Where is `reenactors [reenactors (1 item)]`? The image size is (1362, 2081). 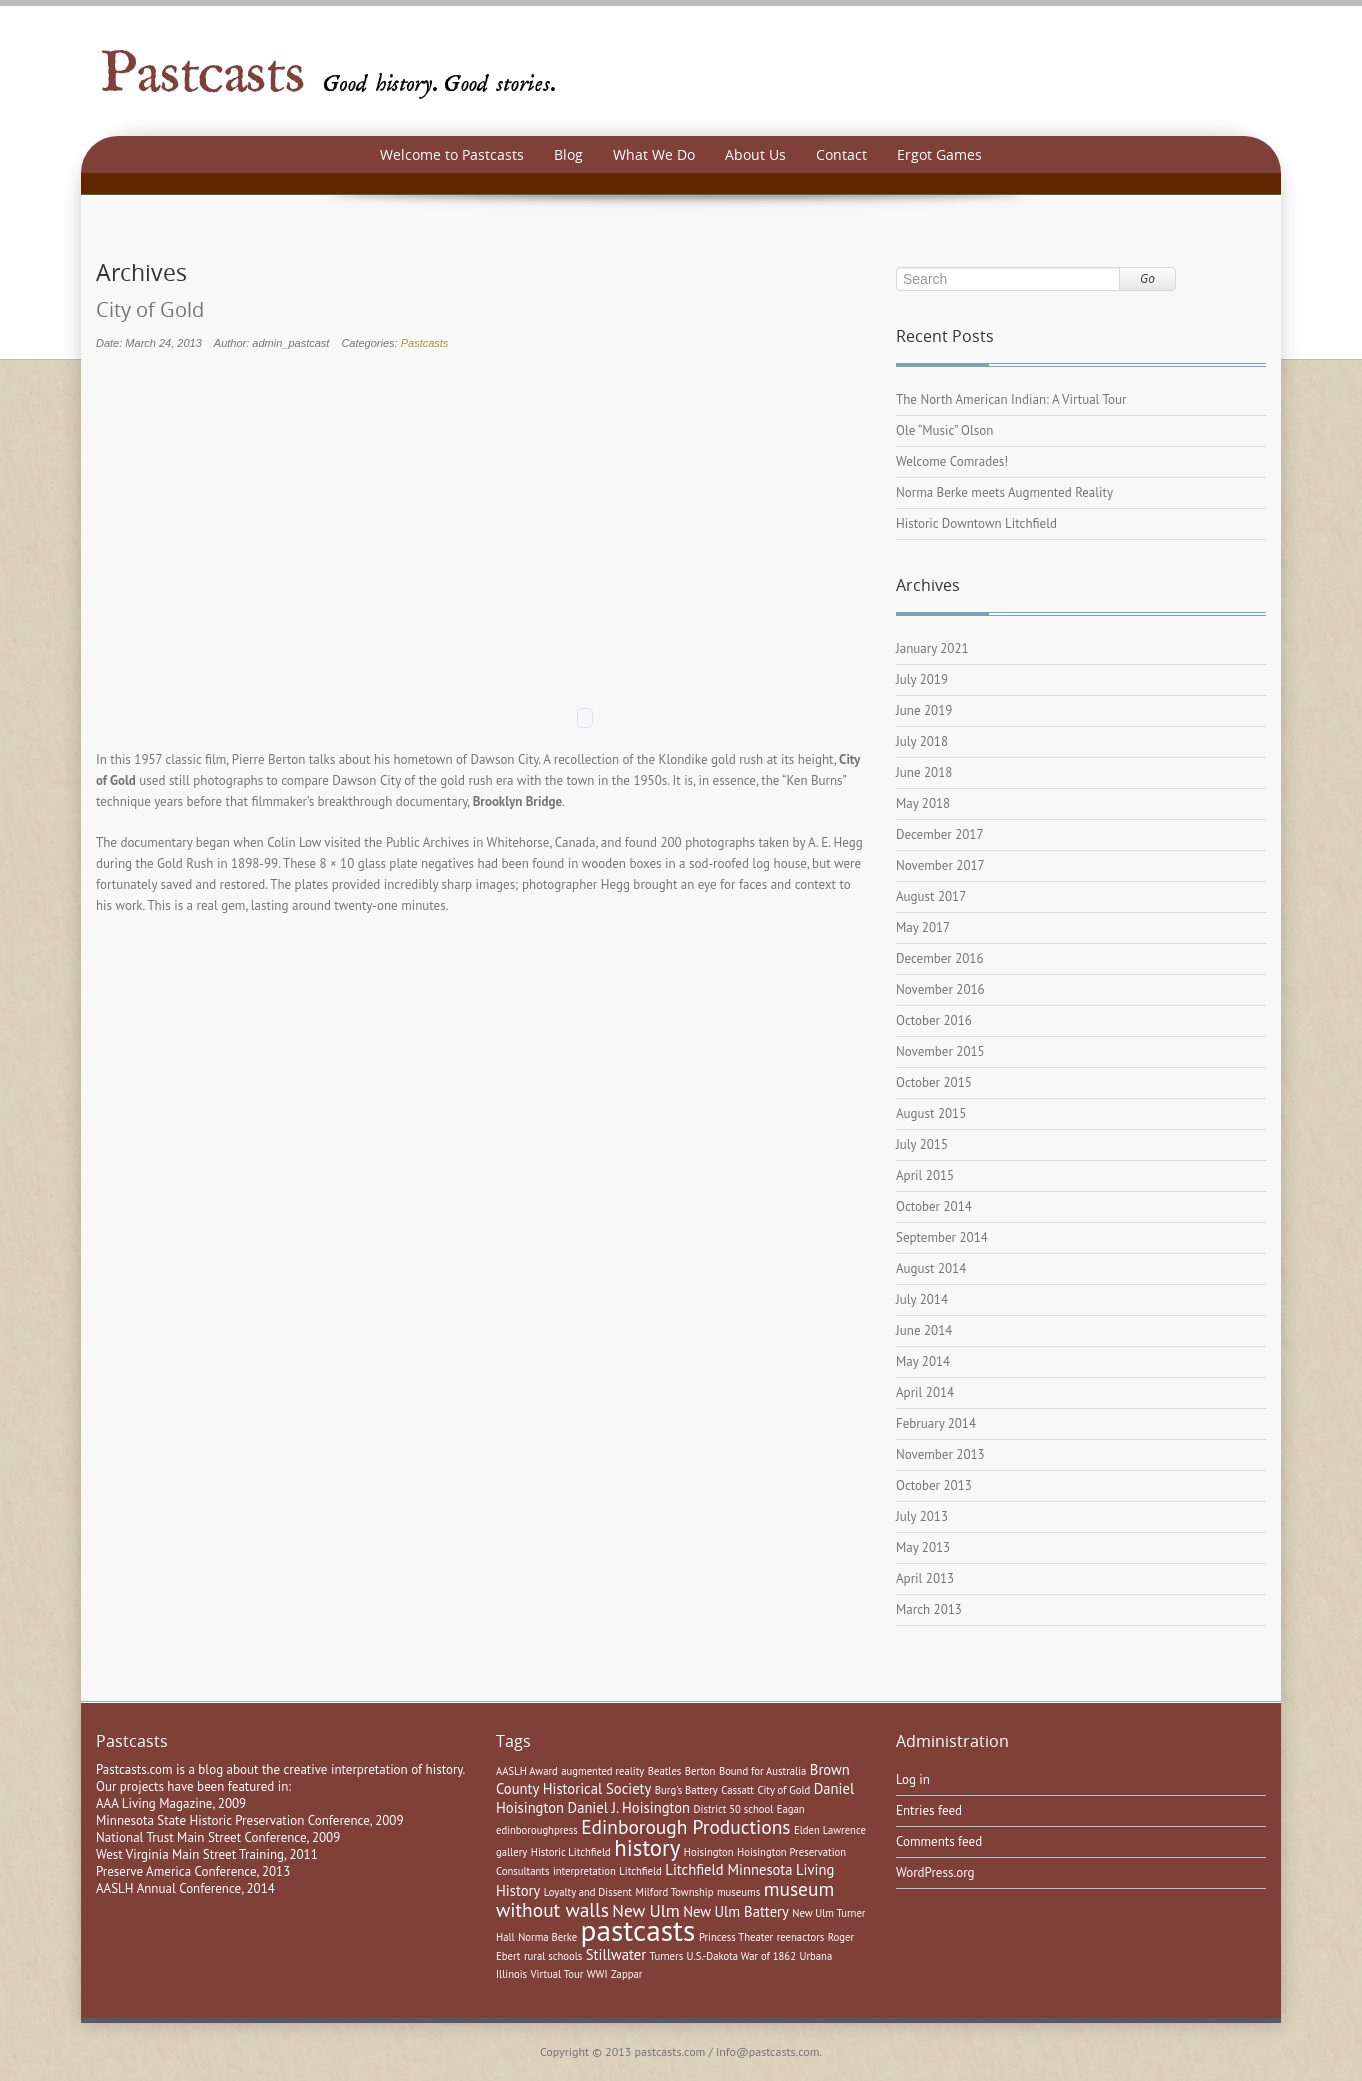
reenactors [reenactors (1 item)] is located at coordinates (801, 1937).